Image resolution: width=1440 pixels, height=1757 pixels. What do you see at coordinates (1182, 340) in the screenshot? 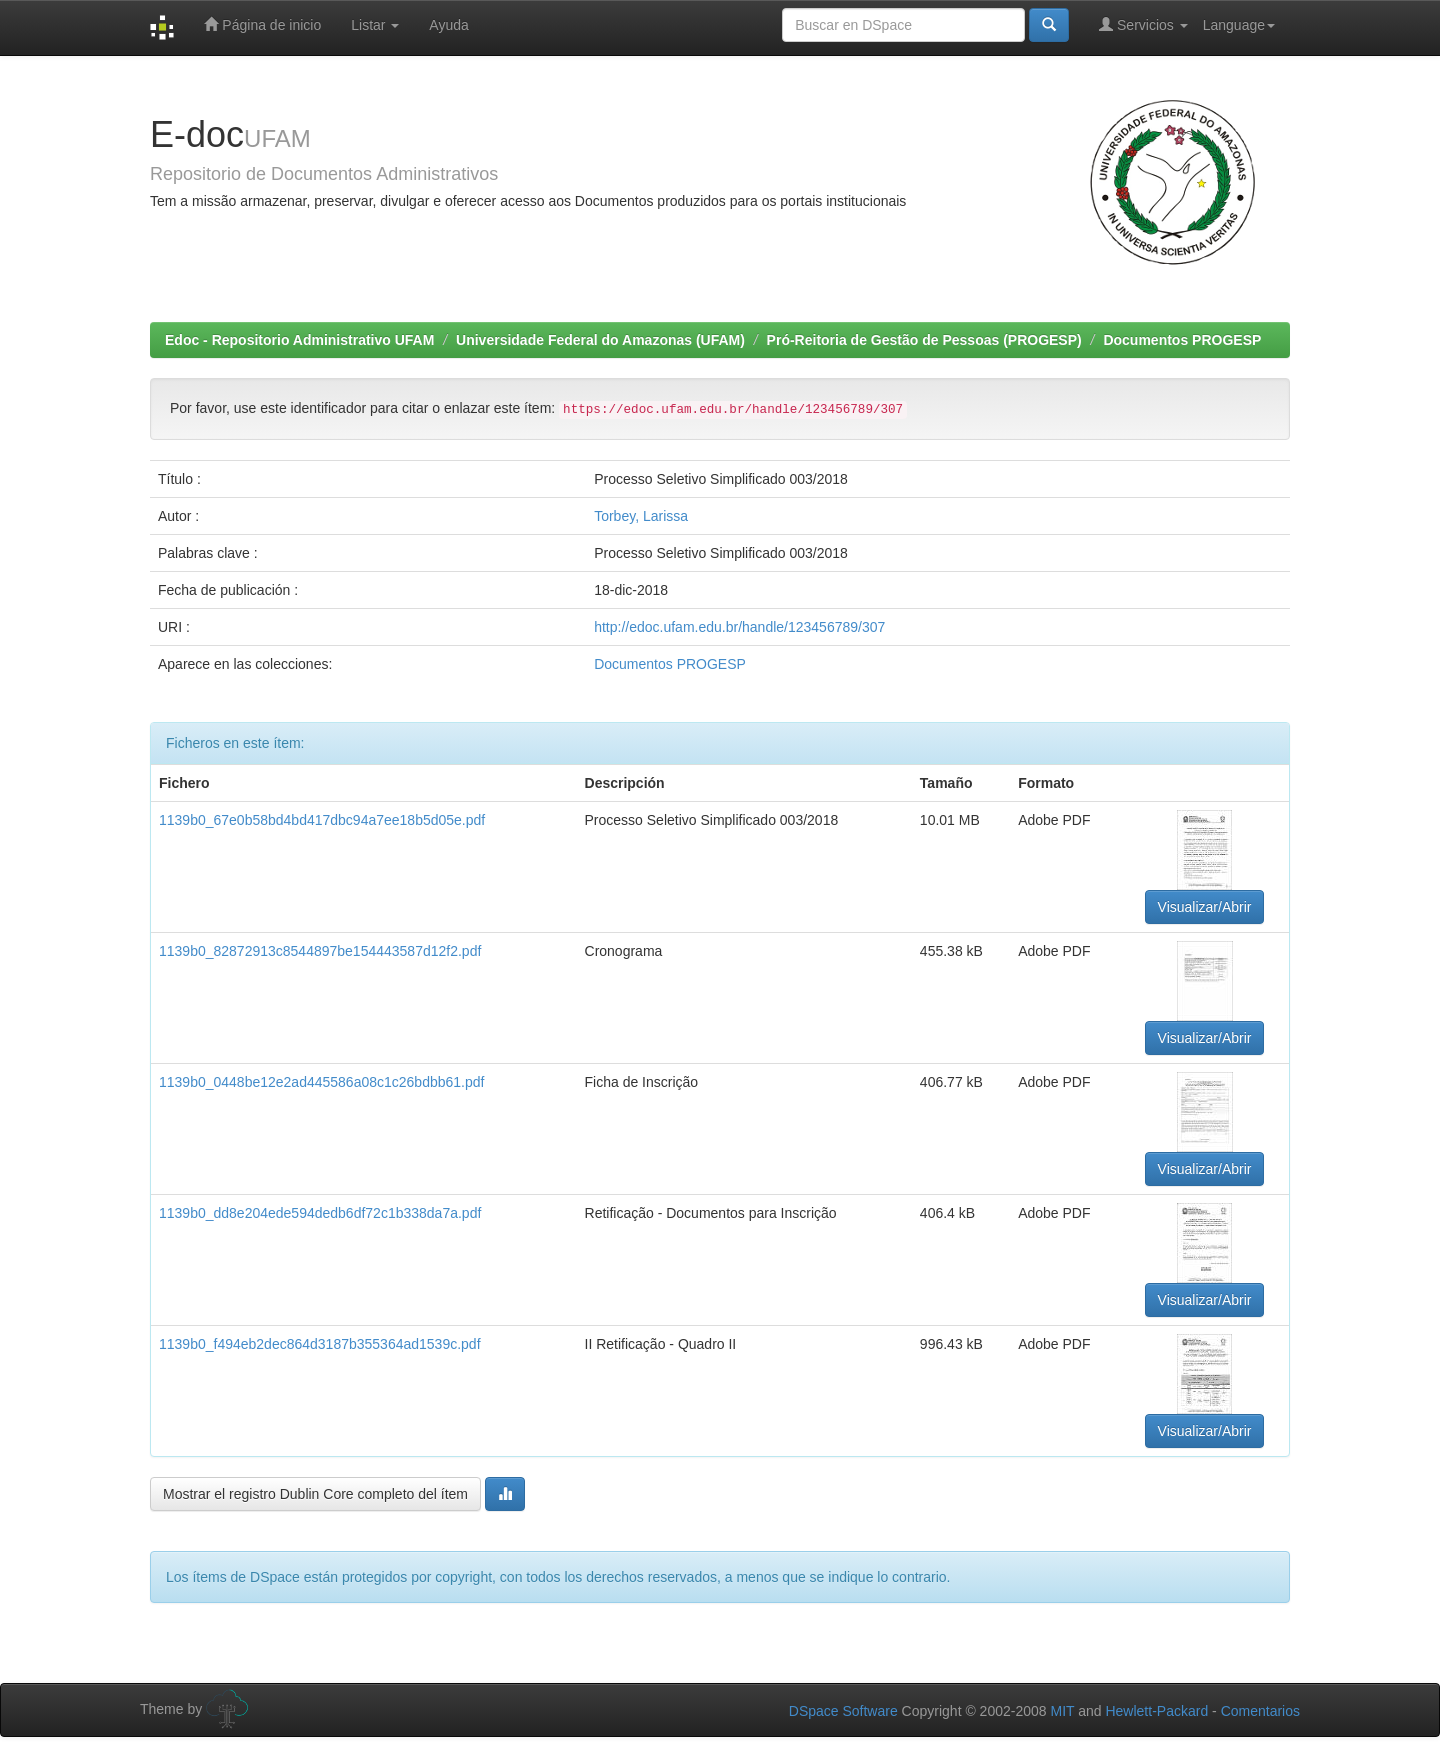
I see `Documentos PROGESP` at bounding box center [1182, 340].